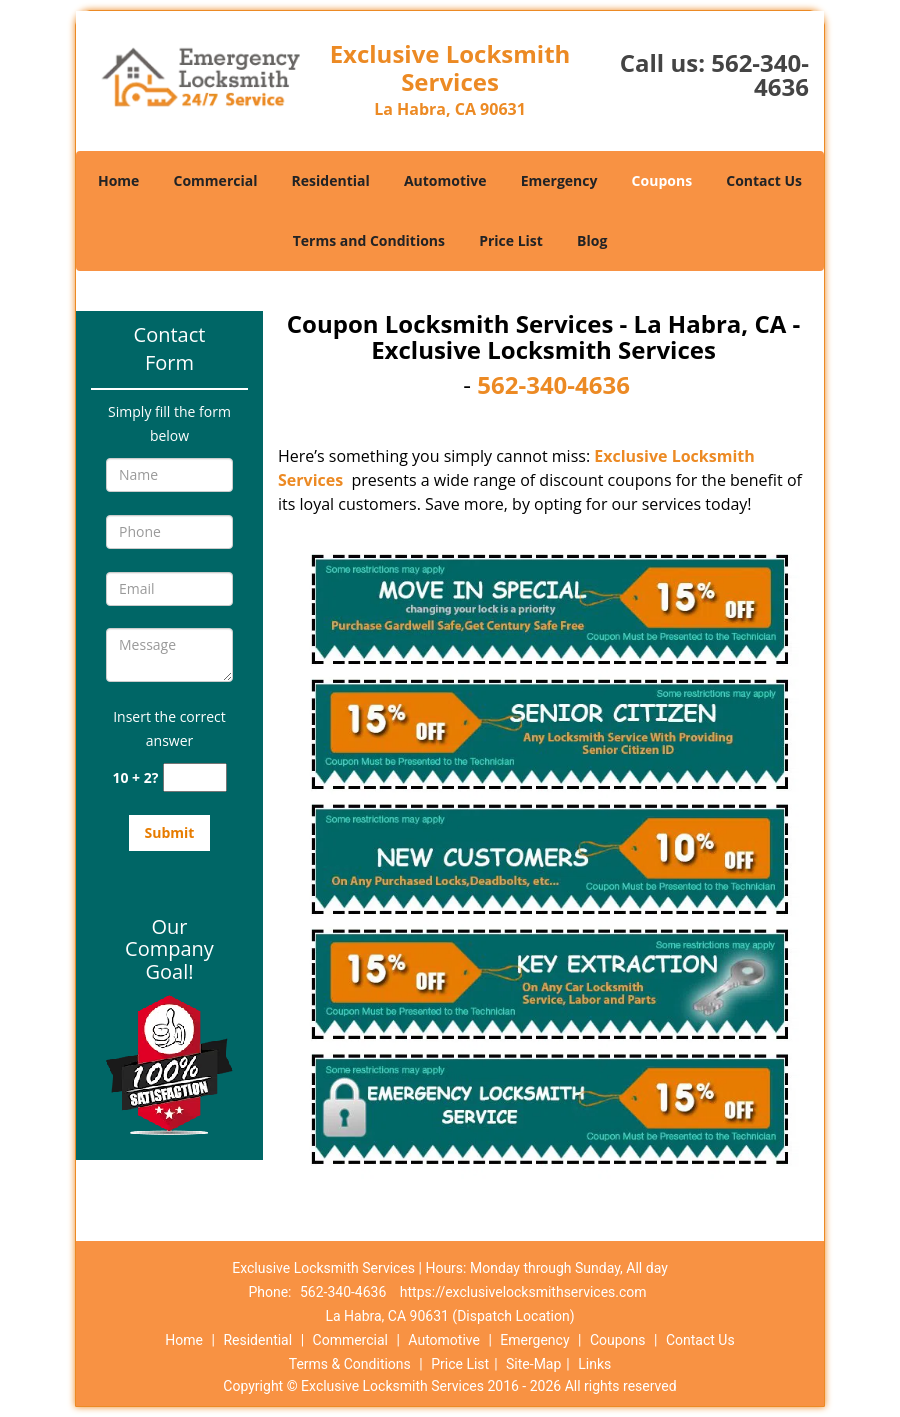 The image size is (900, 1417). What do you see at coordinates (331, 180) in the screenshot?
I see `Residential` at bounding box center [331, 180].